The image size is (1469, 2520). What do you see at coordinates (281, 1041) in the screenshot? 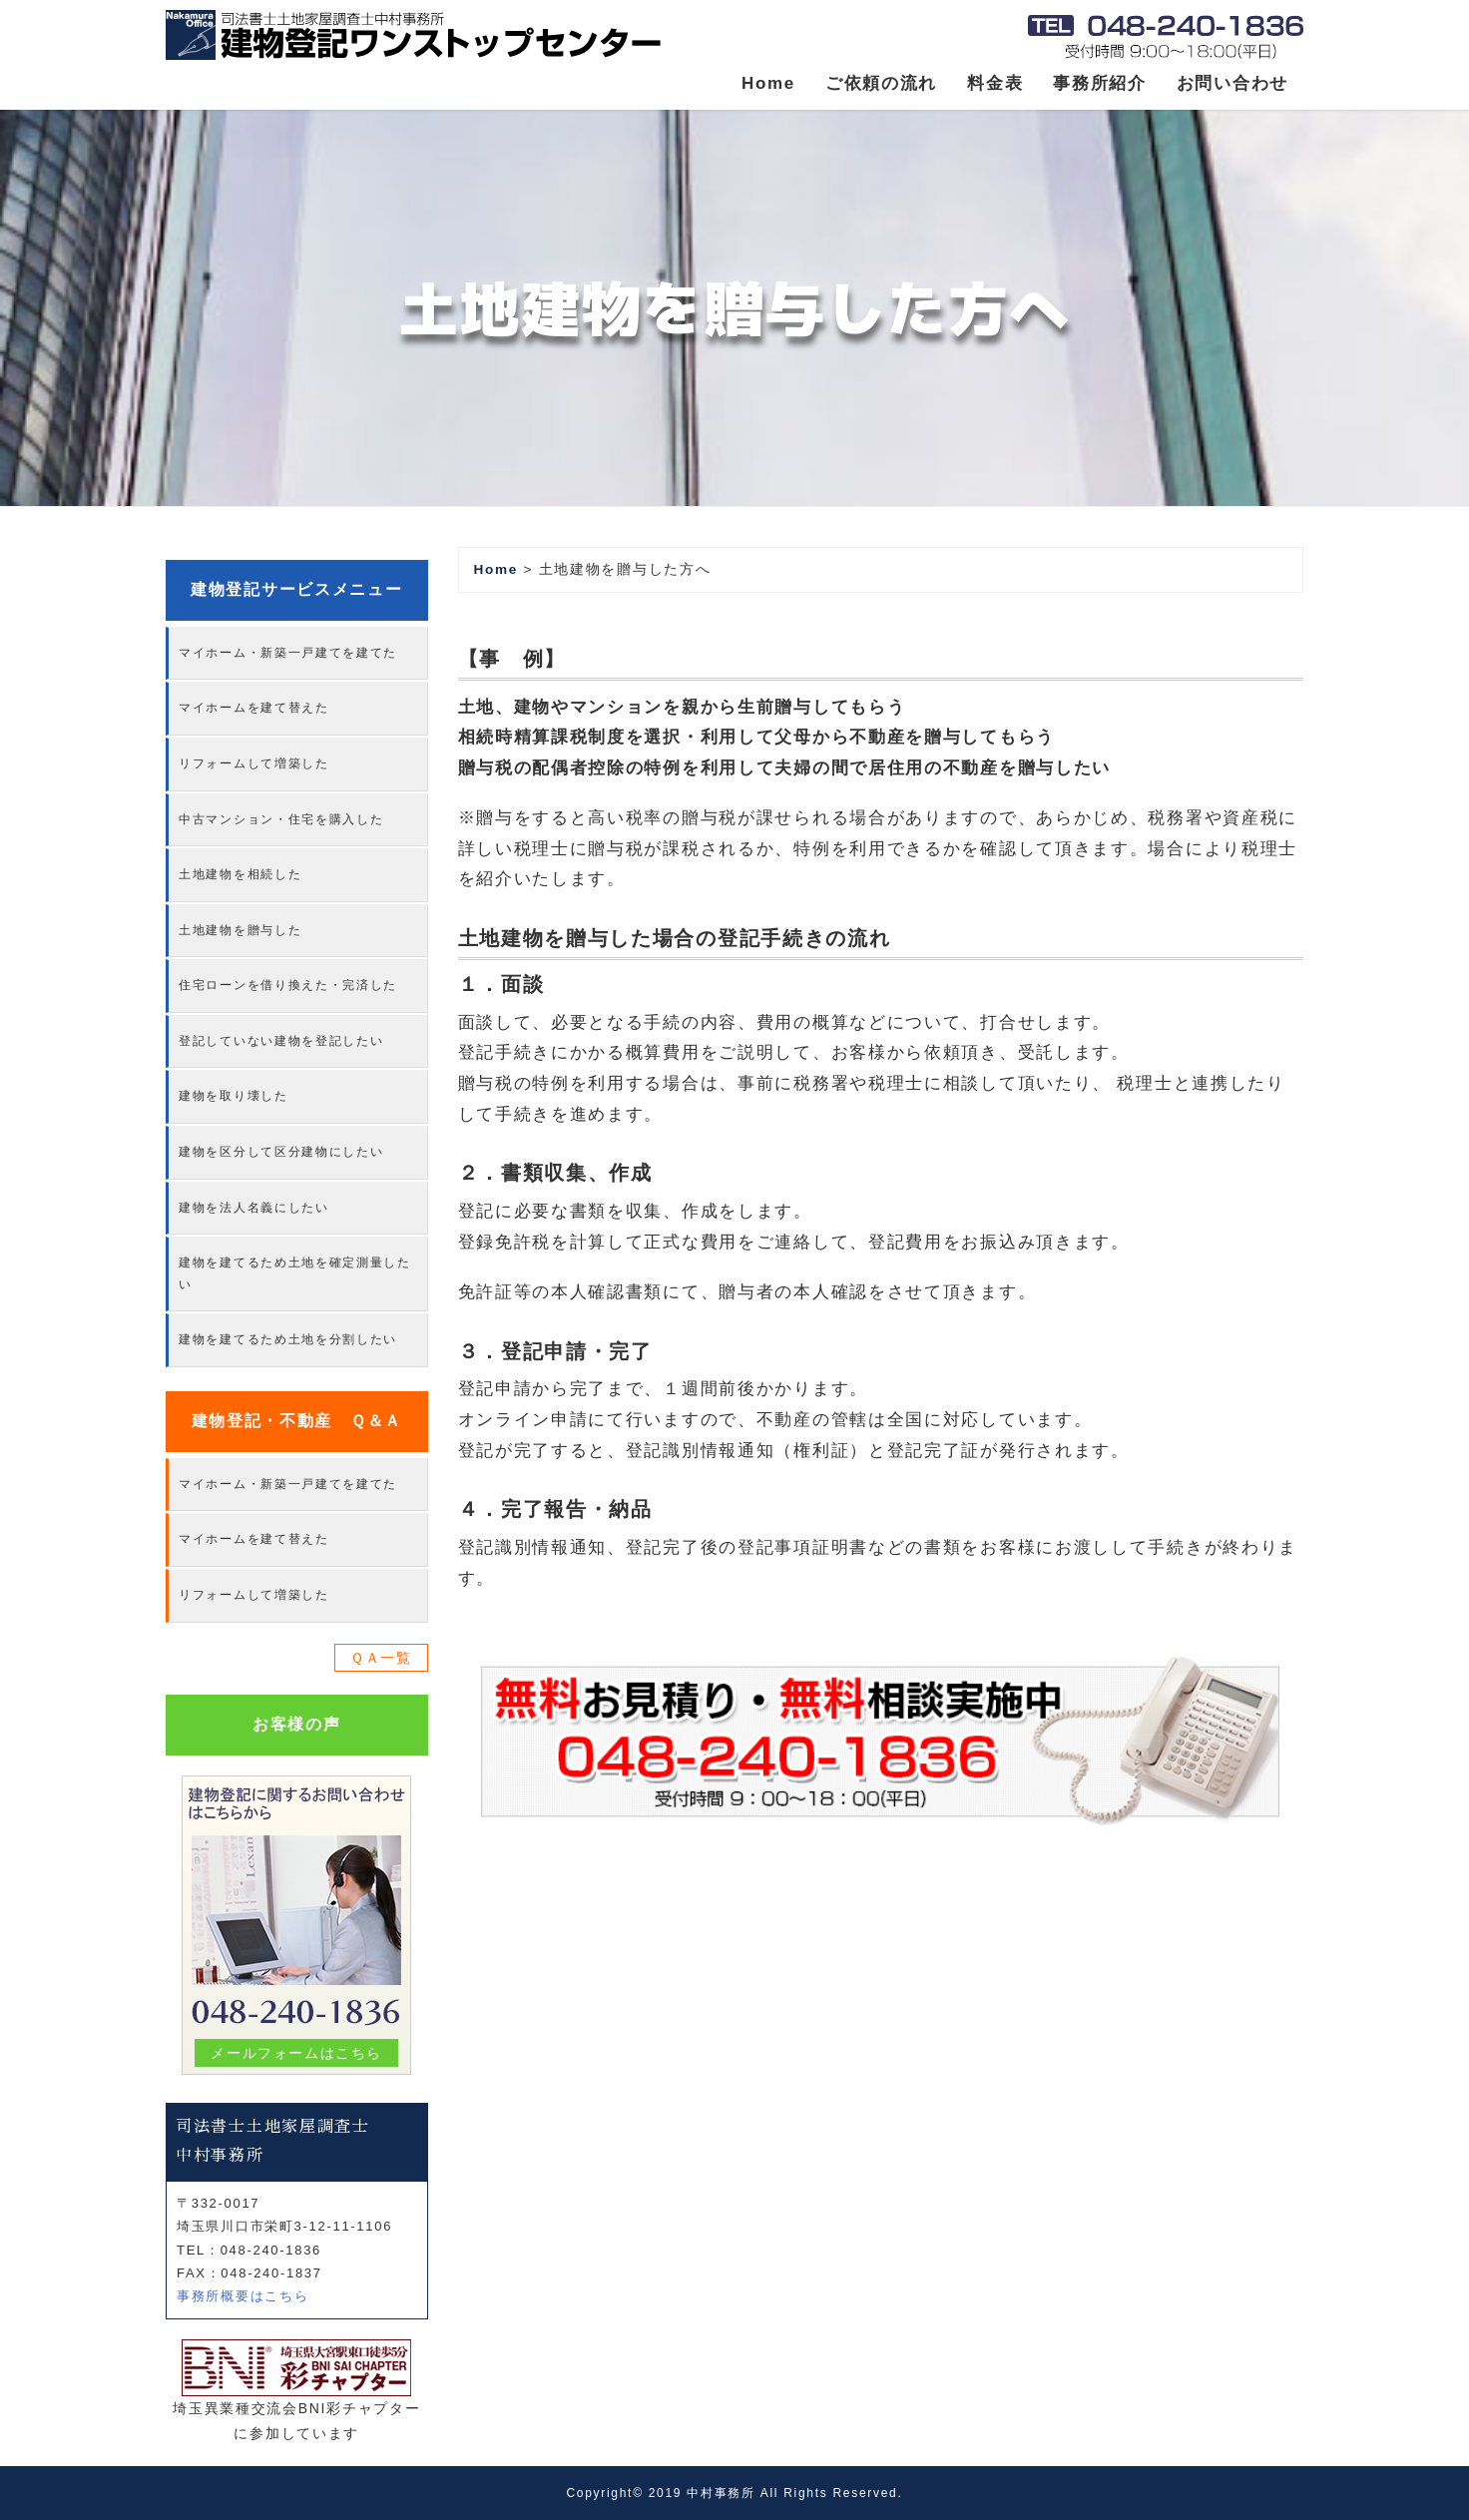
I see `登記していない建物を登記したい` at bounding box center [281, 1041].